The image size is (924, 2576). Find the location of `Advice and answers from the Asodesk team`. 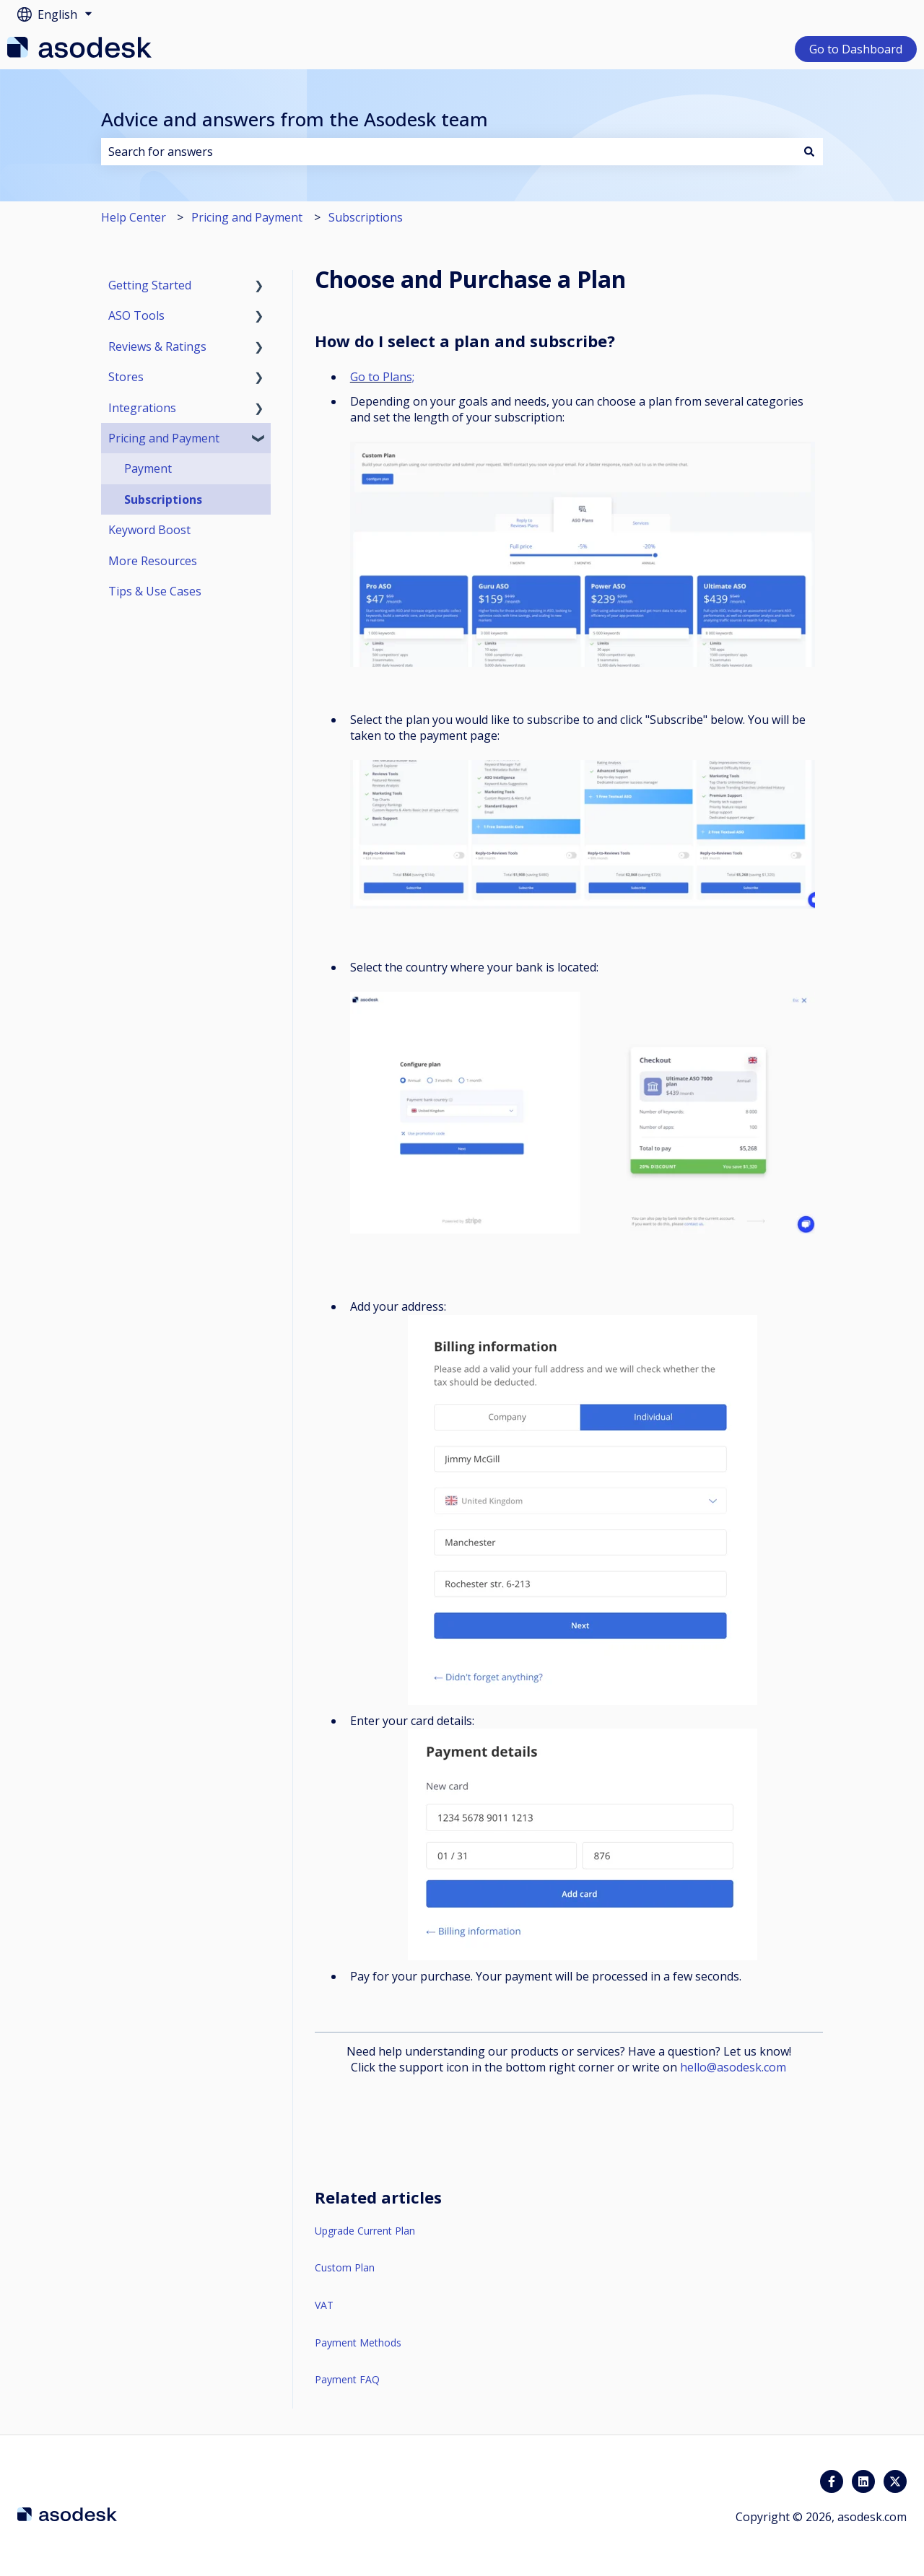

Advice and answers from the Asodesk team is located at coordinates (294, 119).